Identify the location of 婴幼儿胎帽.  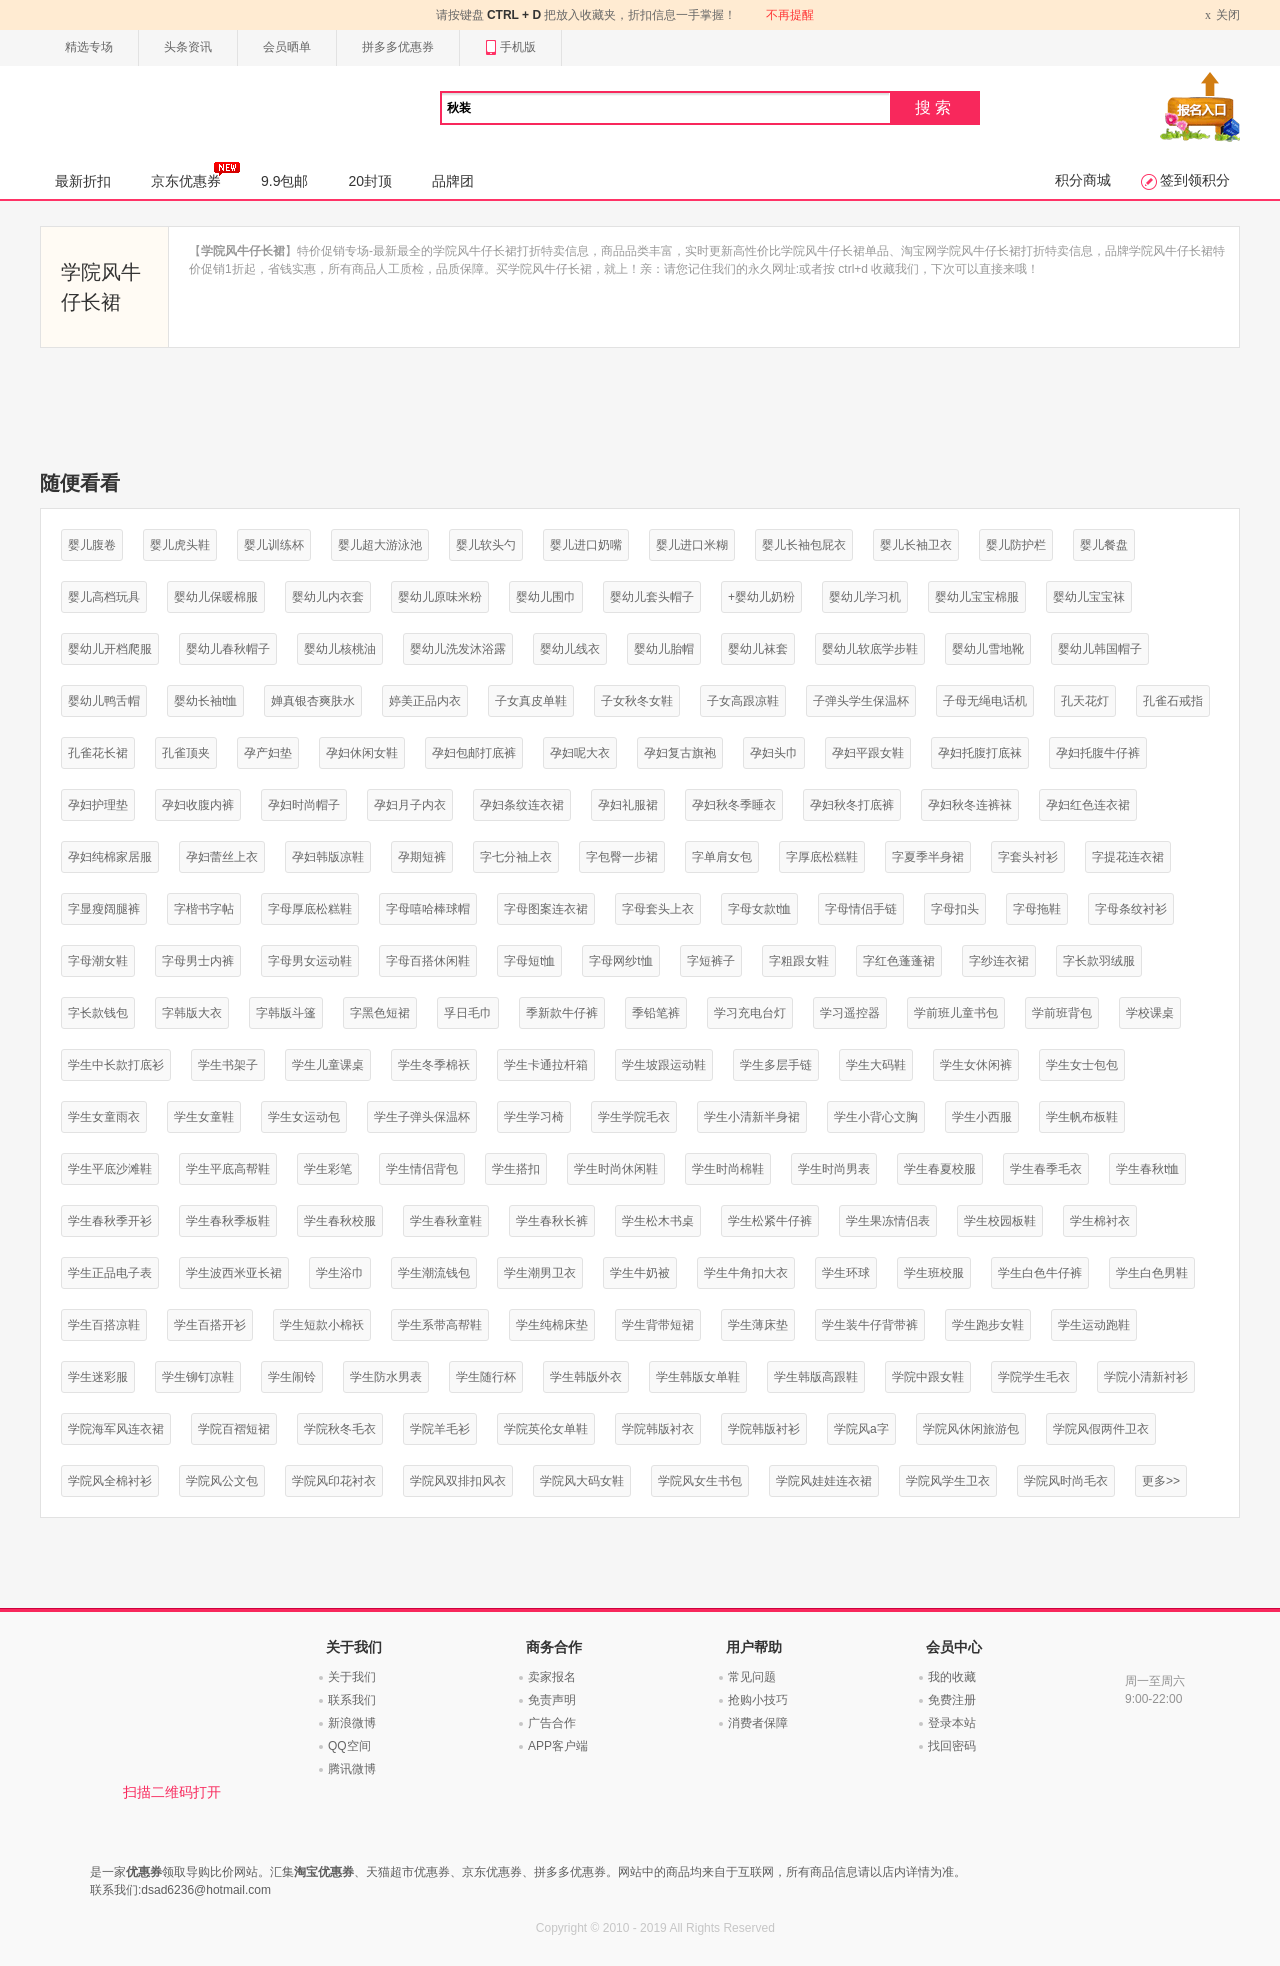
(664, 649).